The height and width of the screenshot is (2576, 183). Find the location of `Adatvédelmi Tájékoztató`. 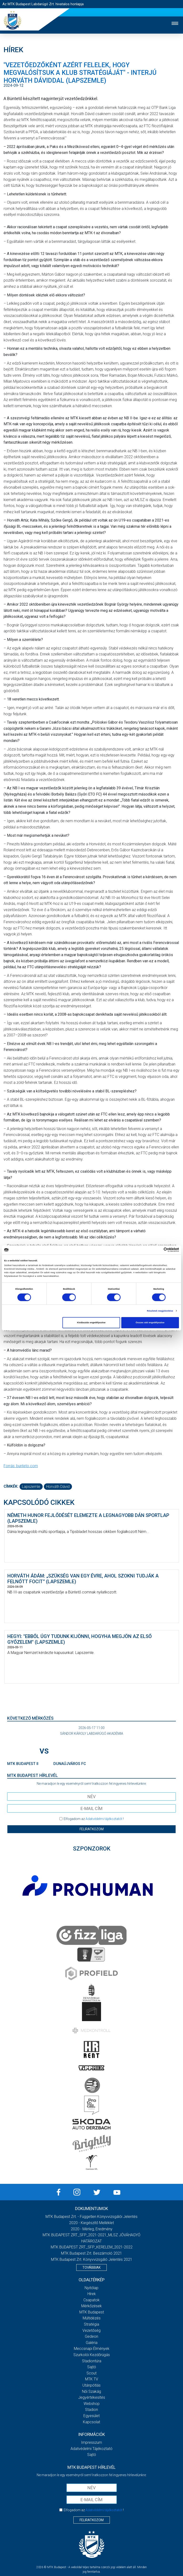

Adatvédelmi Tájékoztató is located at coordinates (91, 2448).